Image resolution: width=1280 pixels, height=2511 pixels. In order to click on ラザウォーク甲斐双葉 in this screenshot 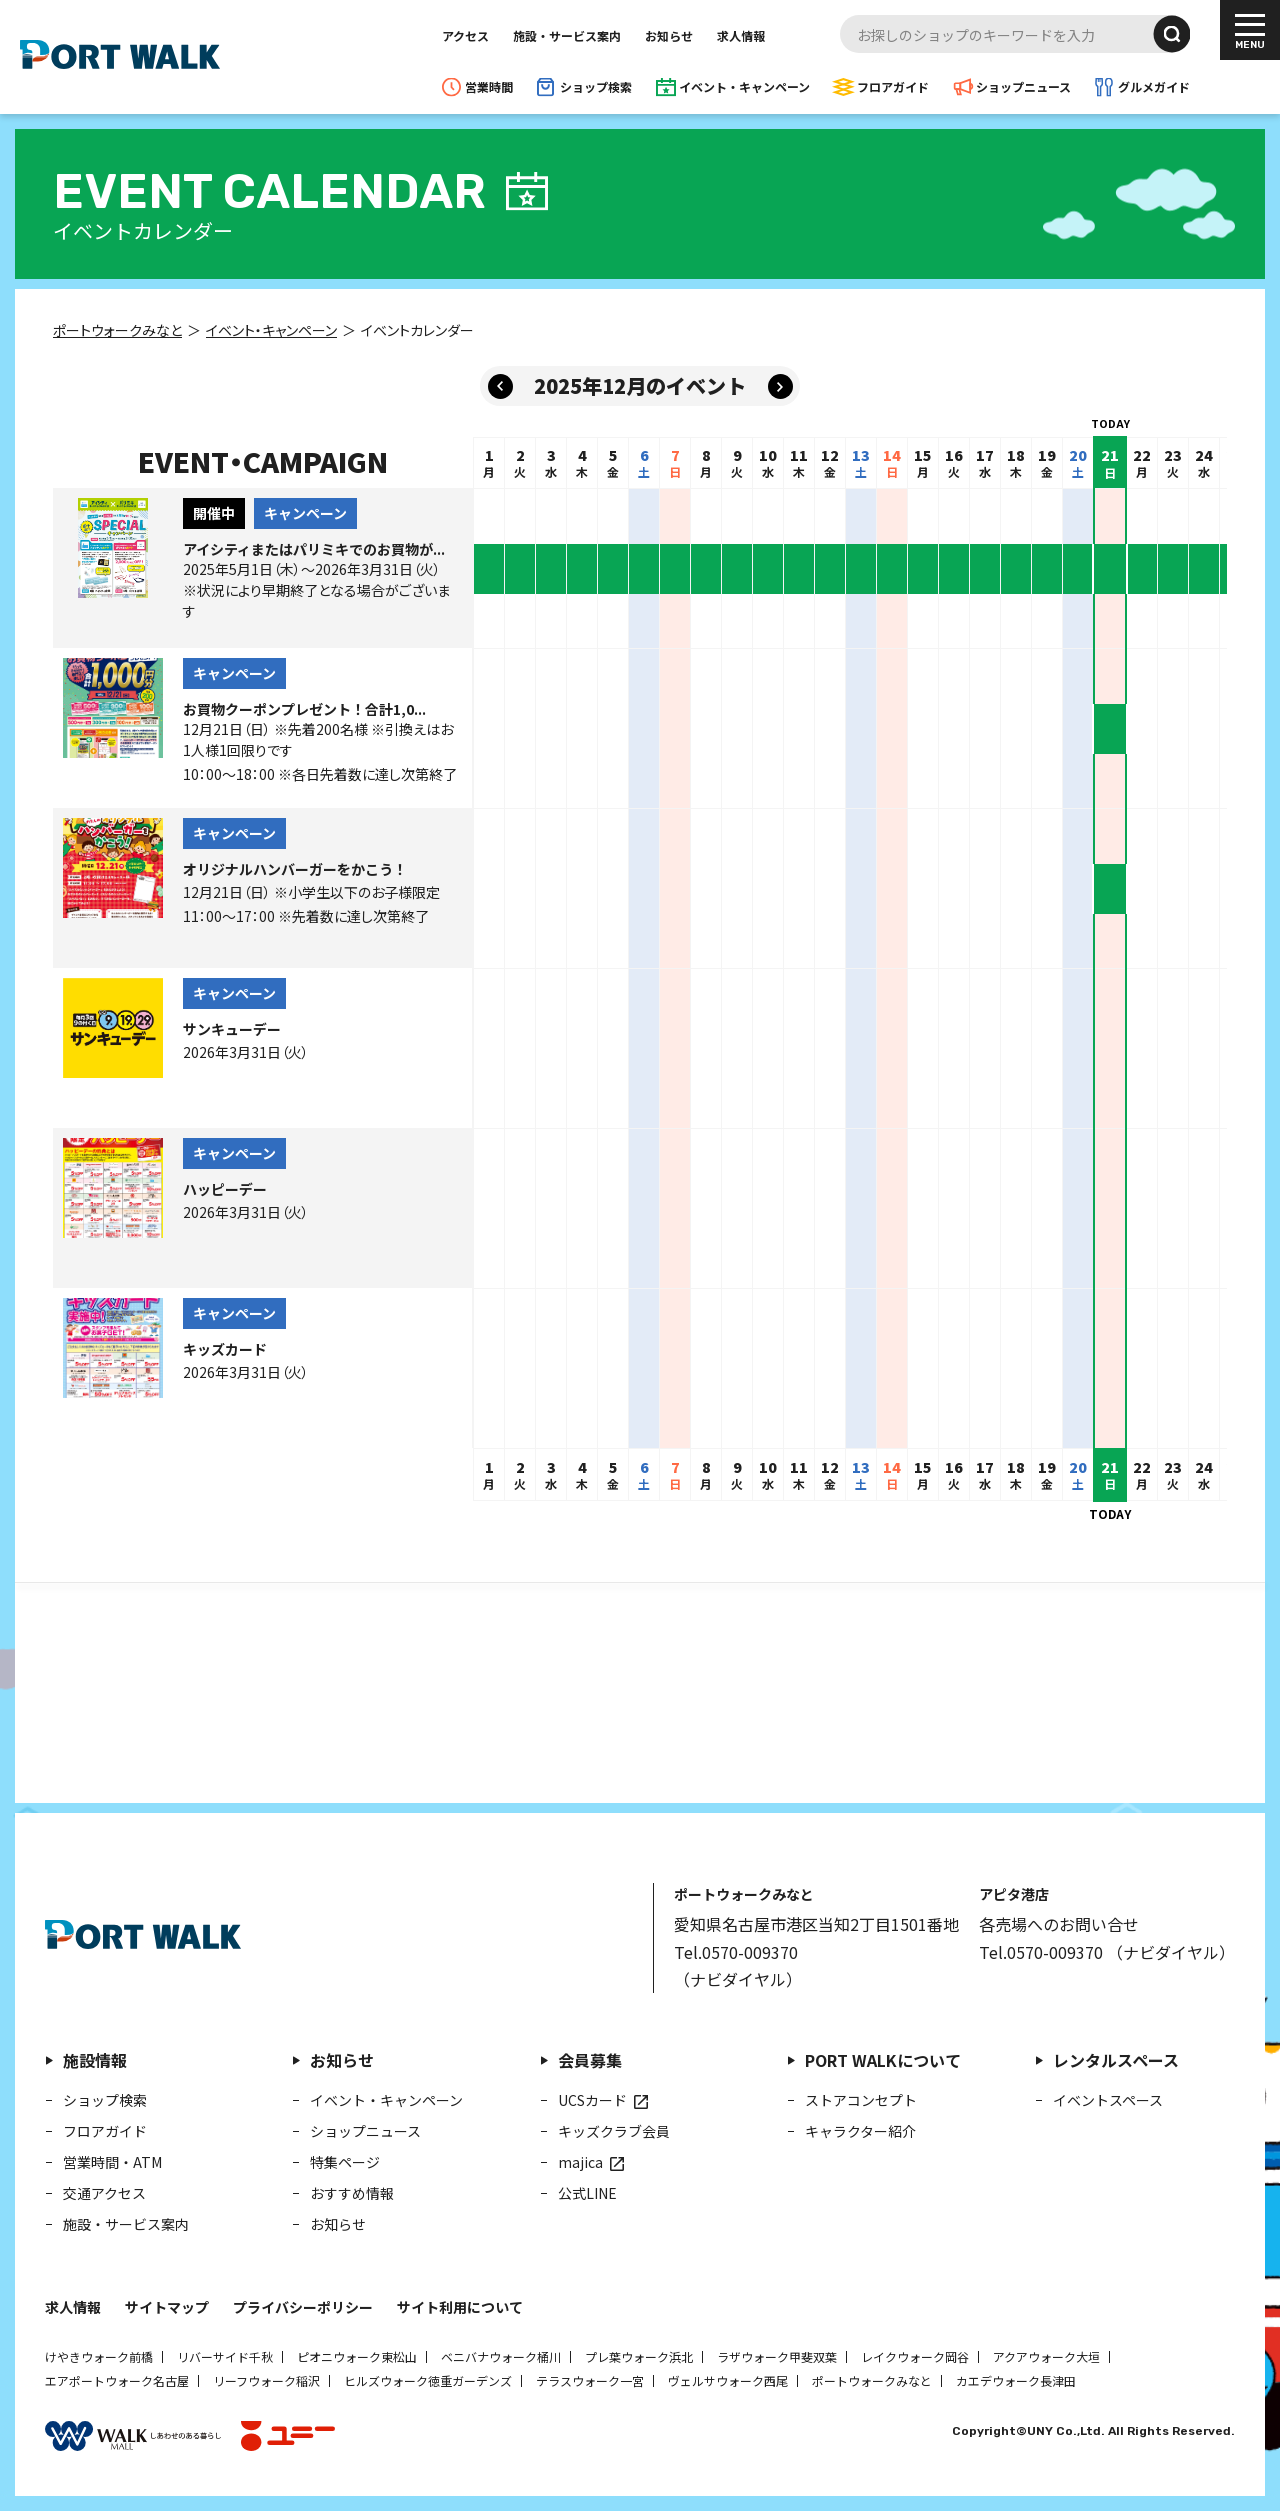, I will do `click(777, 2356)`.